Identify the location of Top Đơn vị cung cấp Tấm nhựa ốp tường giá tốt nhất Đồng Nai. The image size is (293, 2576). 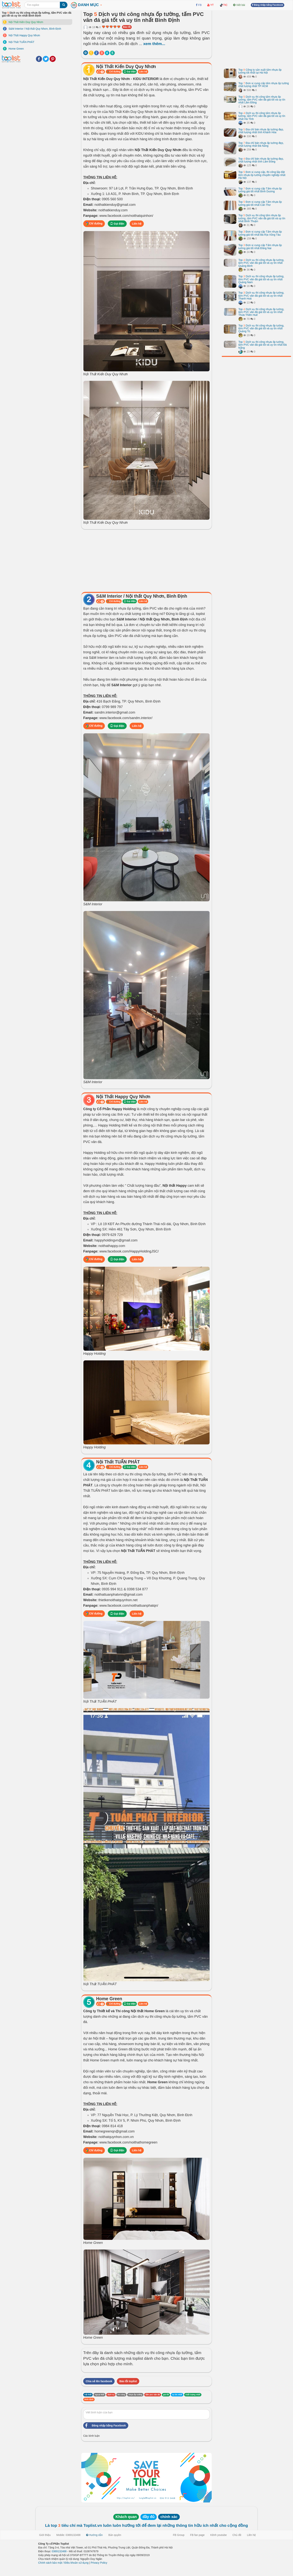
(260, 247).